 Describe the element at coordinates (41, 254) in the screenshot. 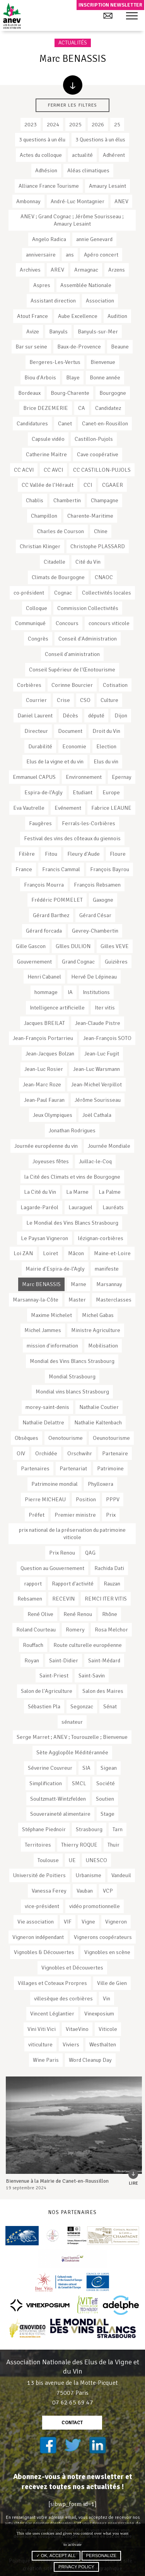

I see `anniversaire` at that location.